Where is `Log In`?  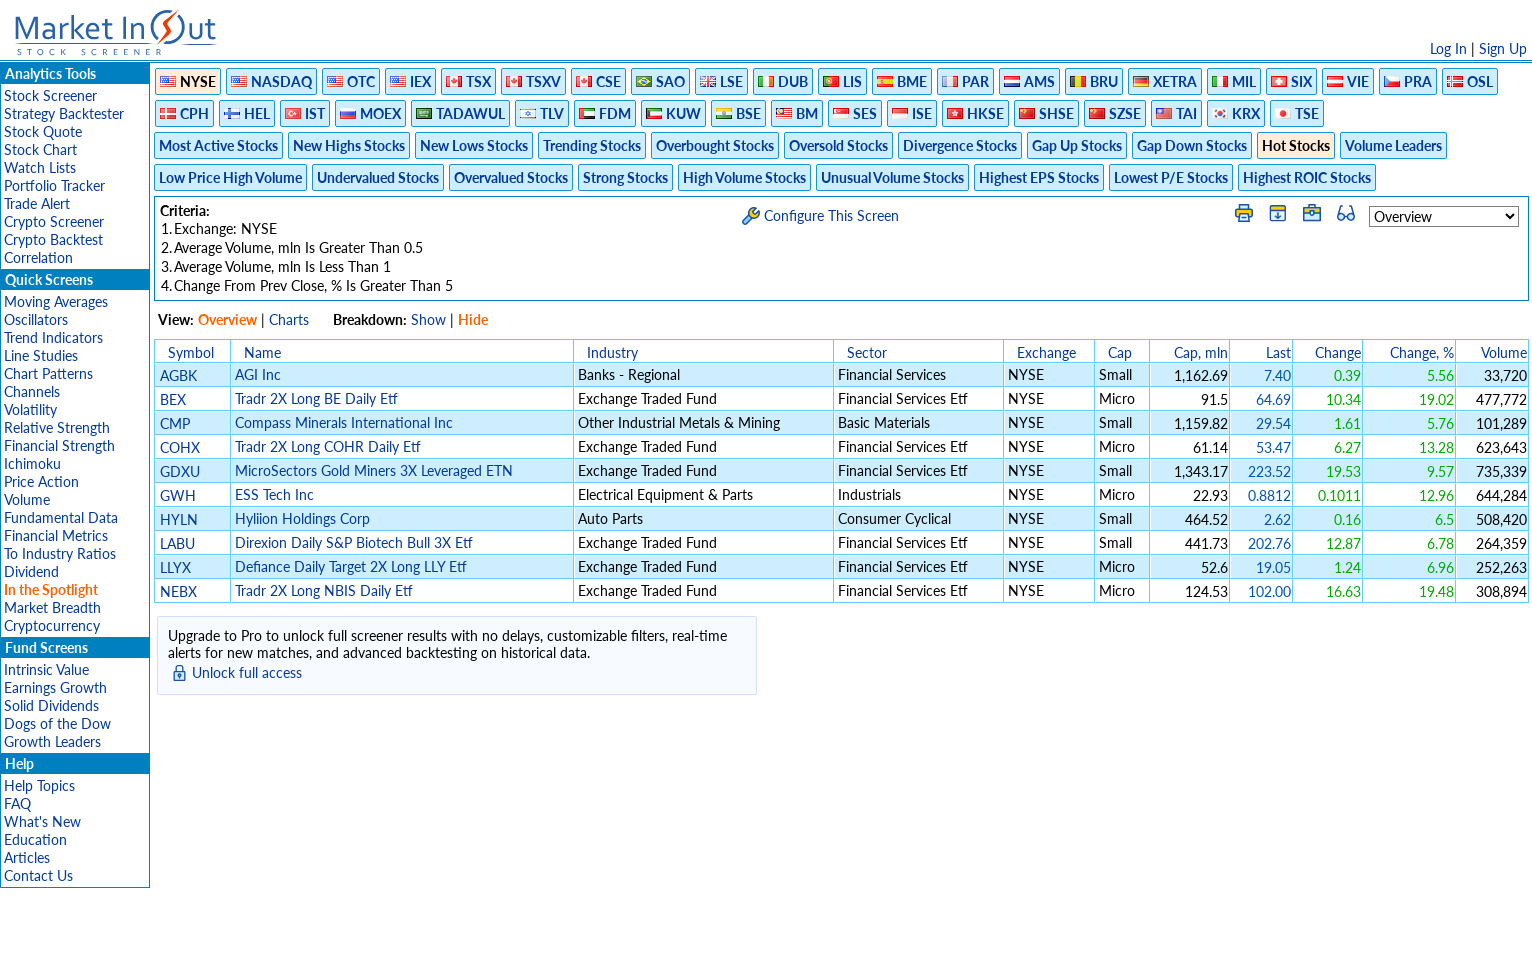 Log In is located at coordinates (1448, 48).